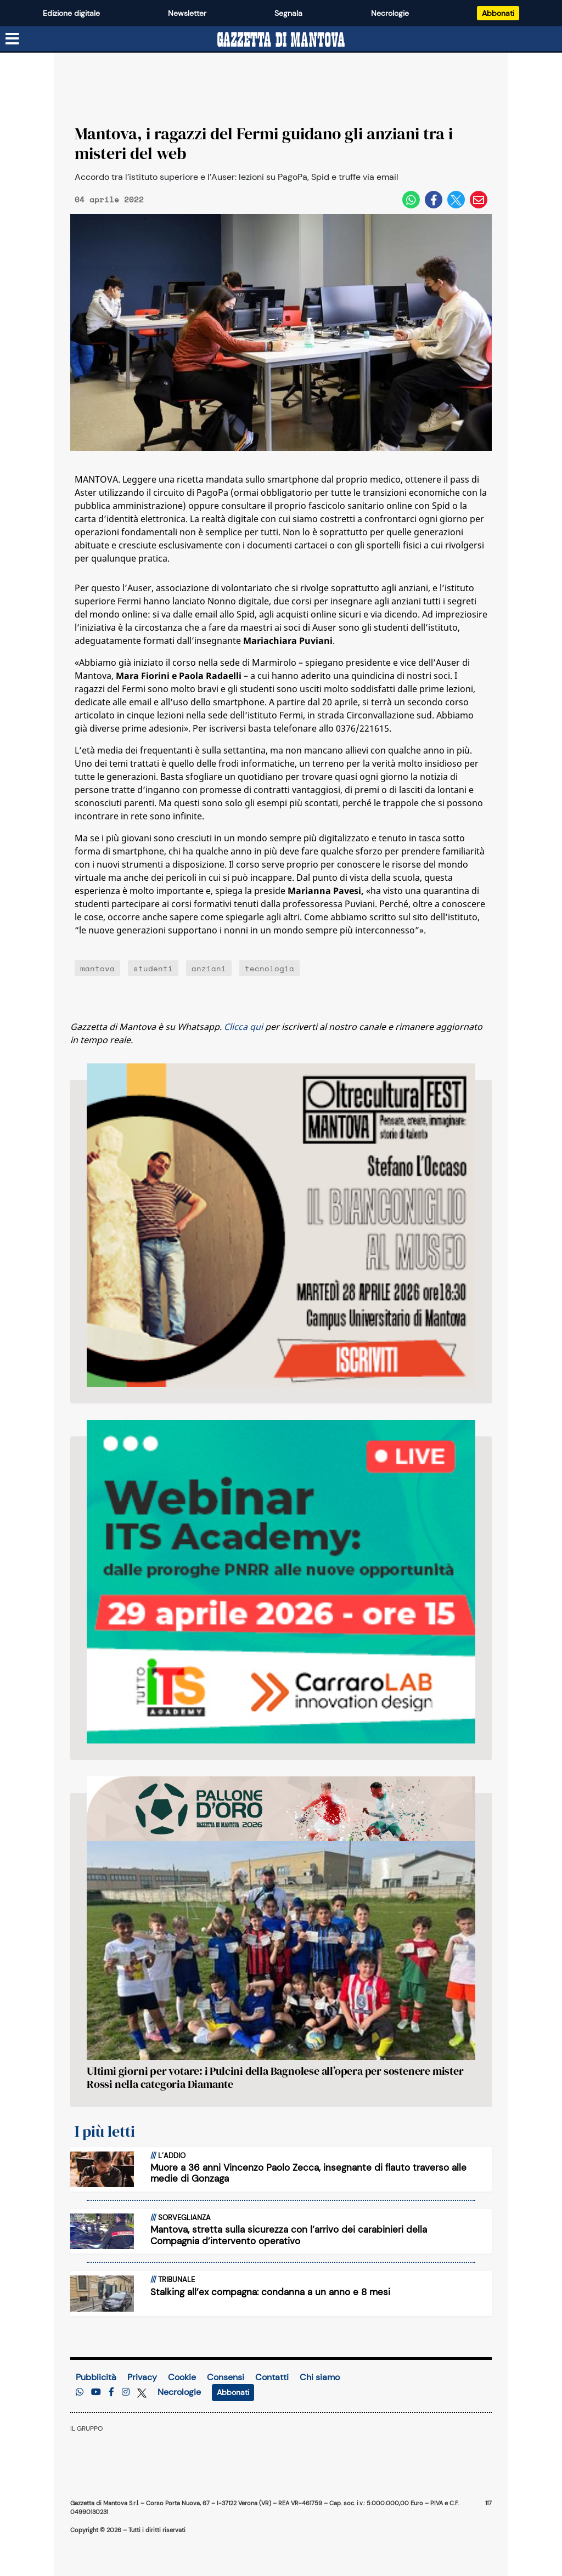 The image size is (562, 2576). Describe the element at coordinates (288, 2234) in the screenshot. I see `Mantova, stretta sulla sicurezza con l’arrivo dei carabinieri della Compagnia d’intervento operativo` at that location.